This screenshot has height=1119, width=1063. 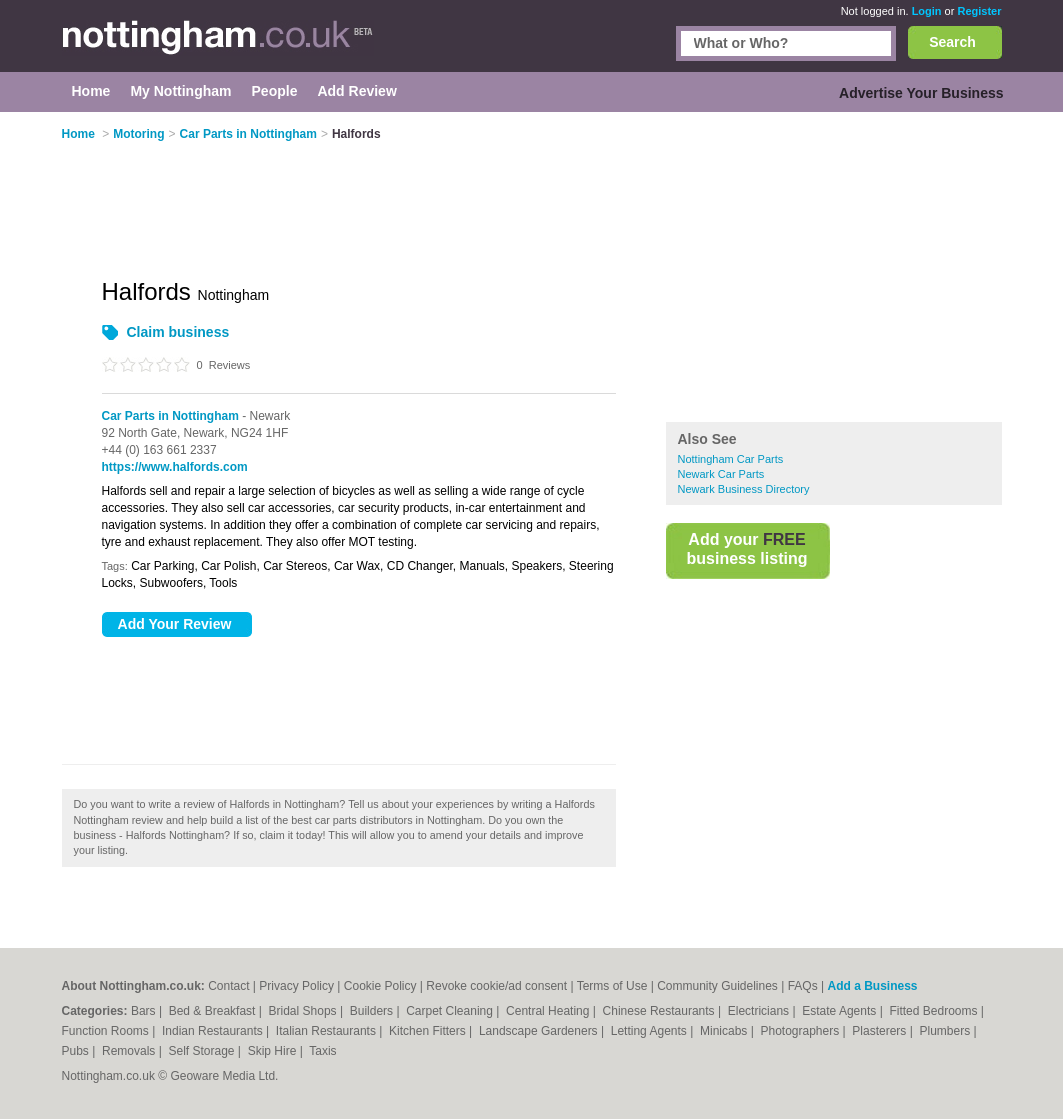 What do you see at coordinates (327, 1031) in the screenshot?
I see `Italian Restaurants` at bounding box center [327, 1031].